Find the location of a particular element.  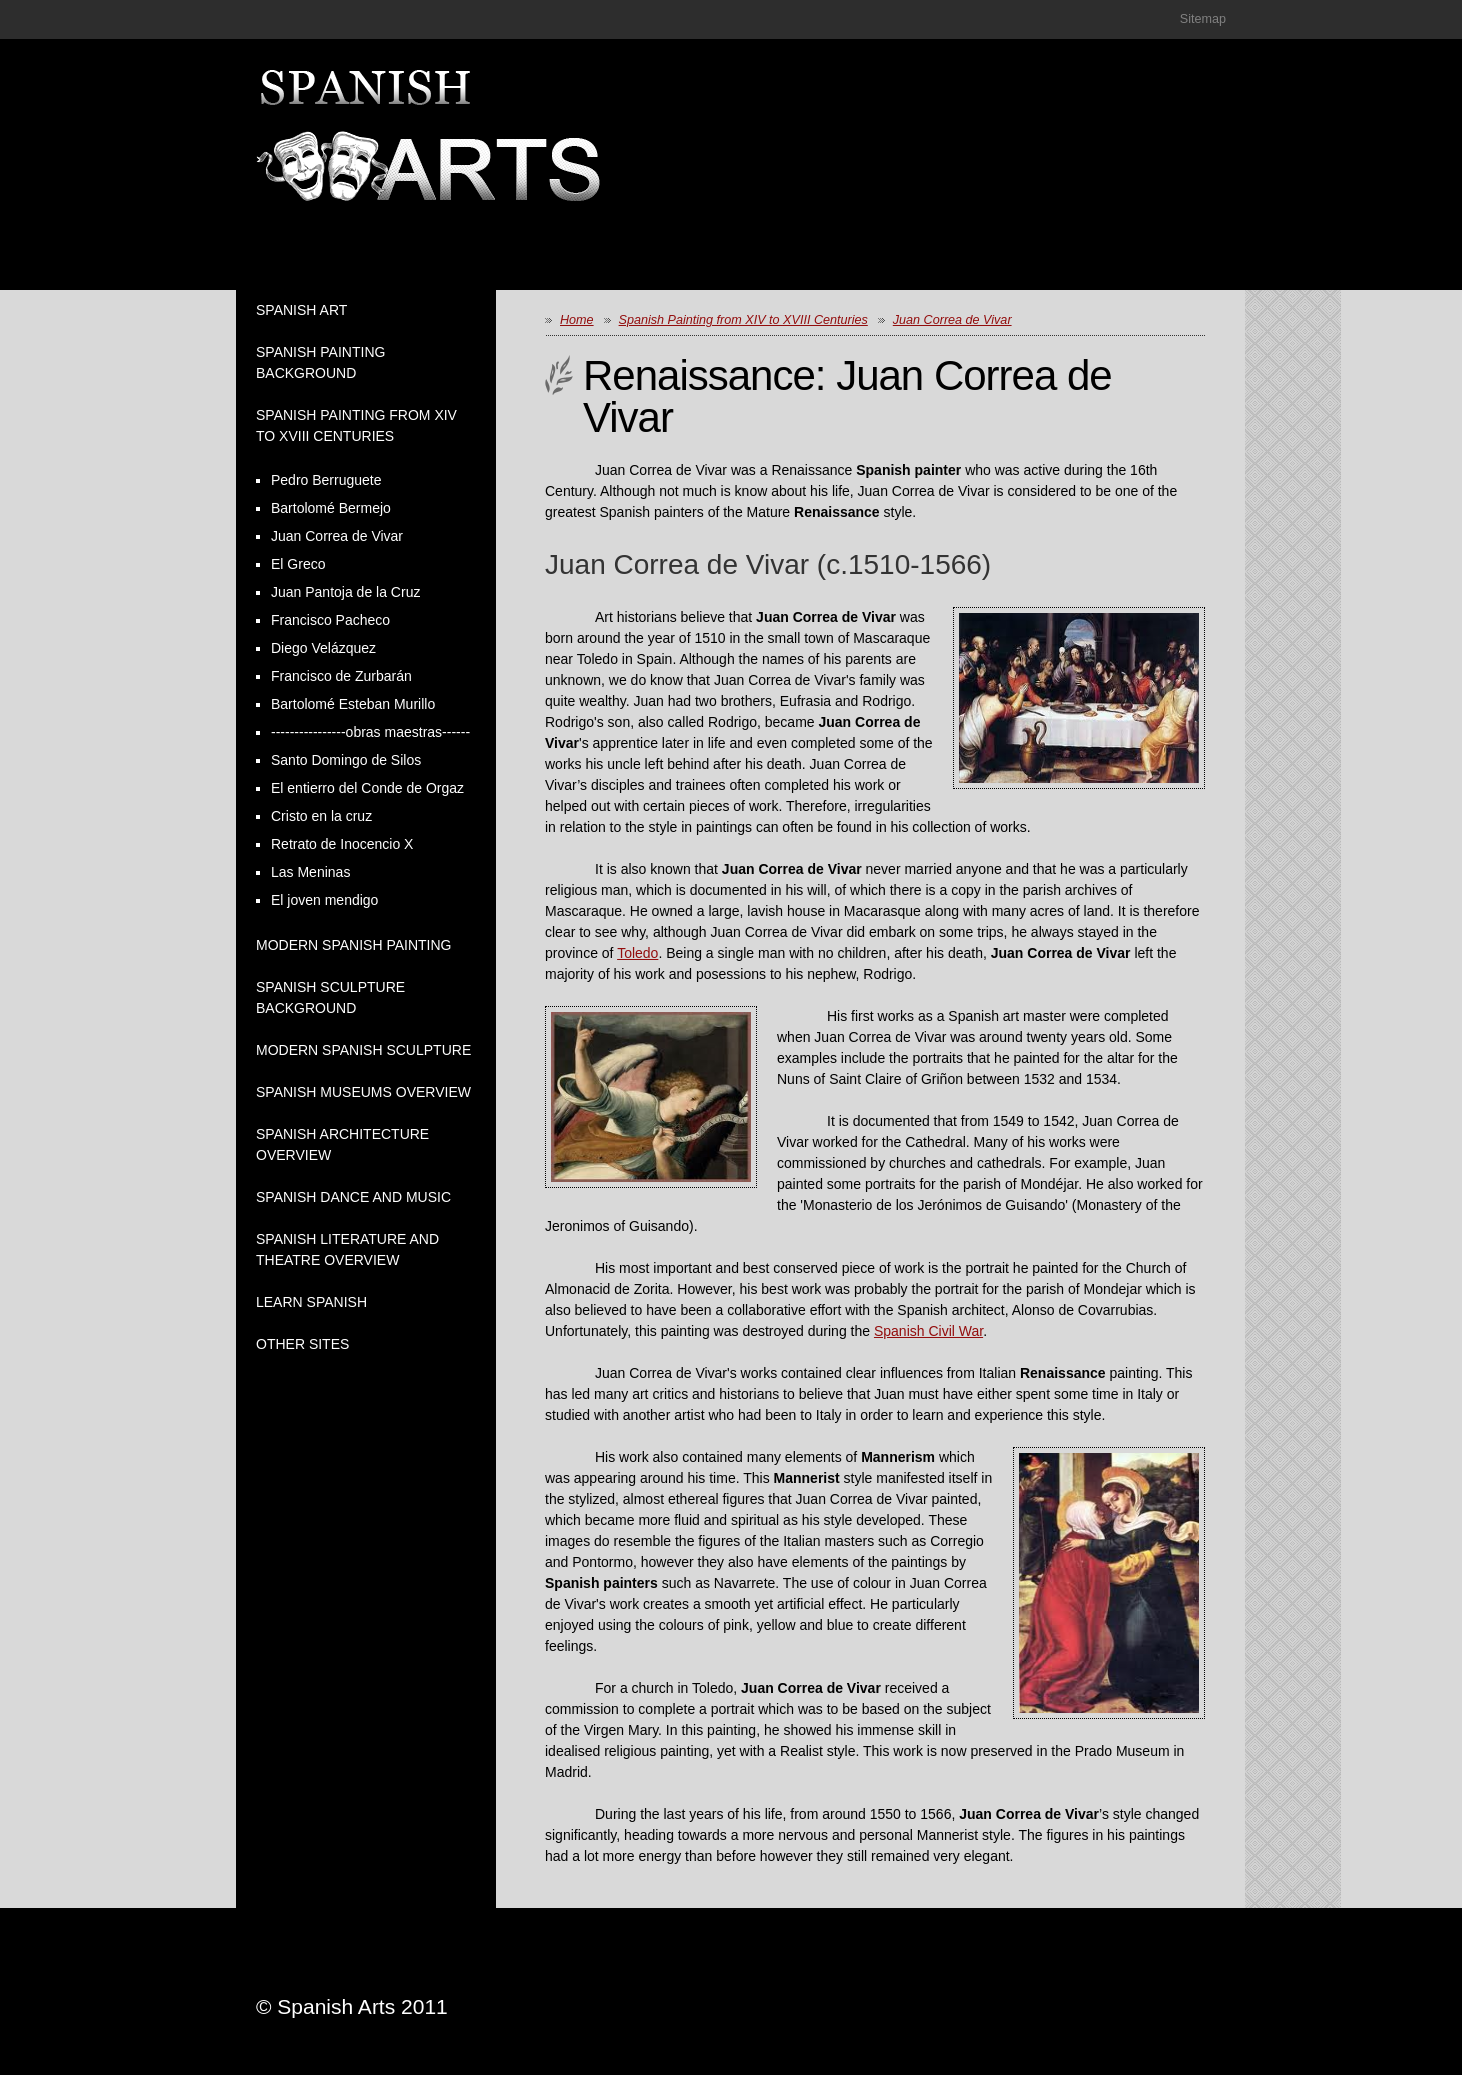

Learn Spanish is located at coordinates (311, 1302).